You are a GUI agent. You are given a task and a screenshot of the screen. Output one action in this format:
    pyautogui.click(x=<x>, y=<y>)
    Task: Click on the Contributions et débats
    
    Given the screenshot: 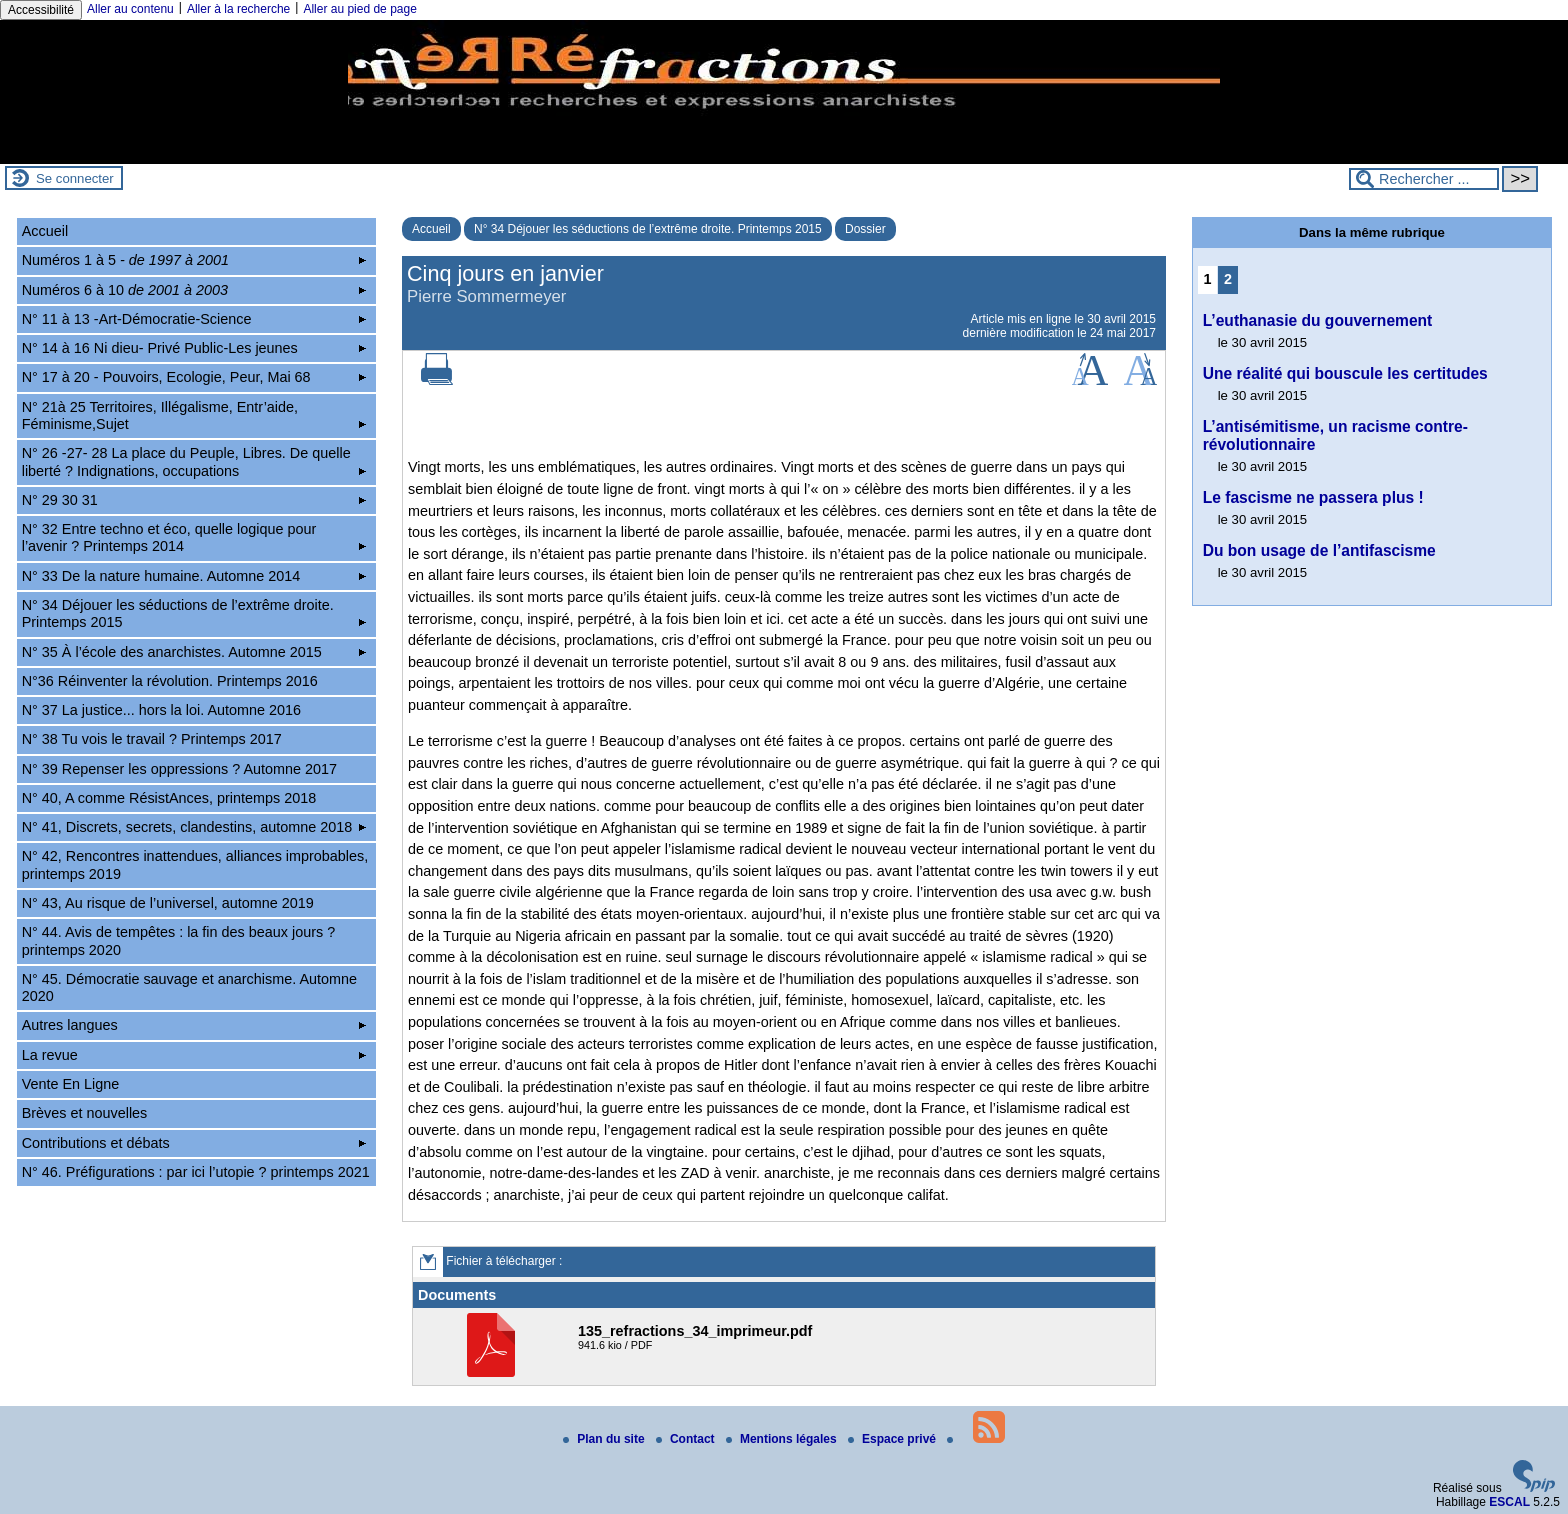 What is the action you would take?
    pyautogui.click(x=194, y=1143)
    